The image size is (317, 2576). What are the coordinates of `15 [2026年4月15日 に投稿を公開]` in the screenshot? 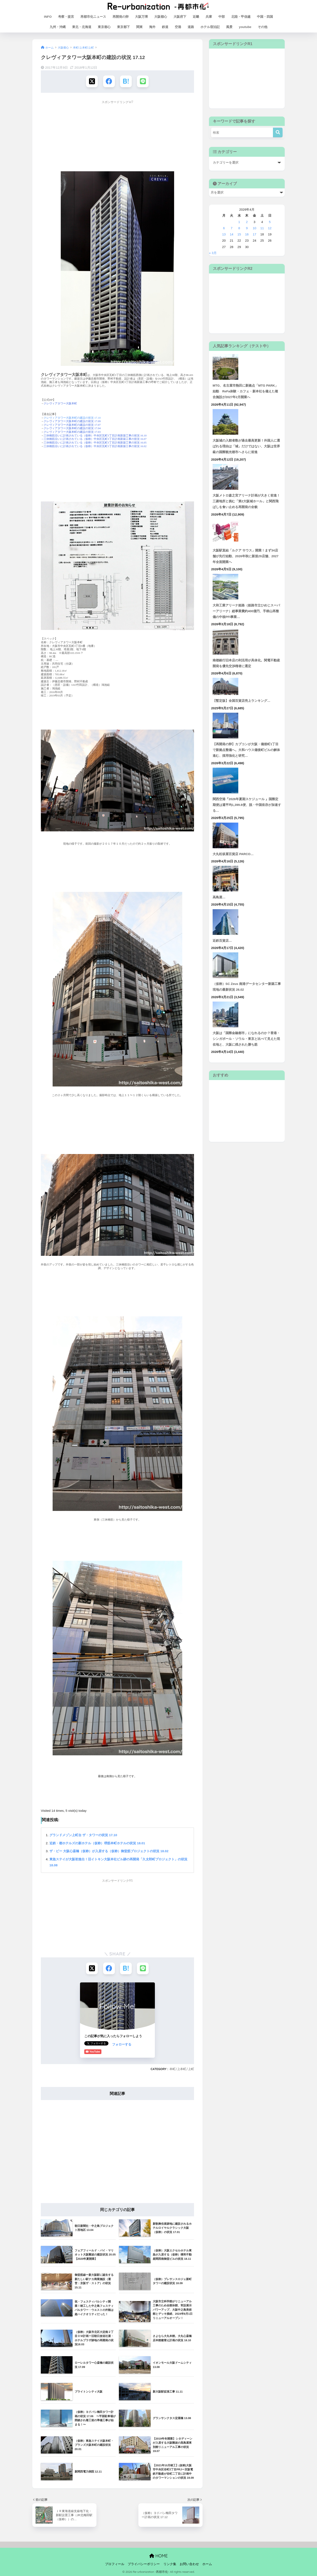 It's located at (239, 234).